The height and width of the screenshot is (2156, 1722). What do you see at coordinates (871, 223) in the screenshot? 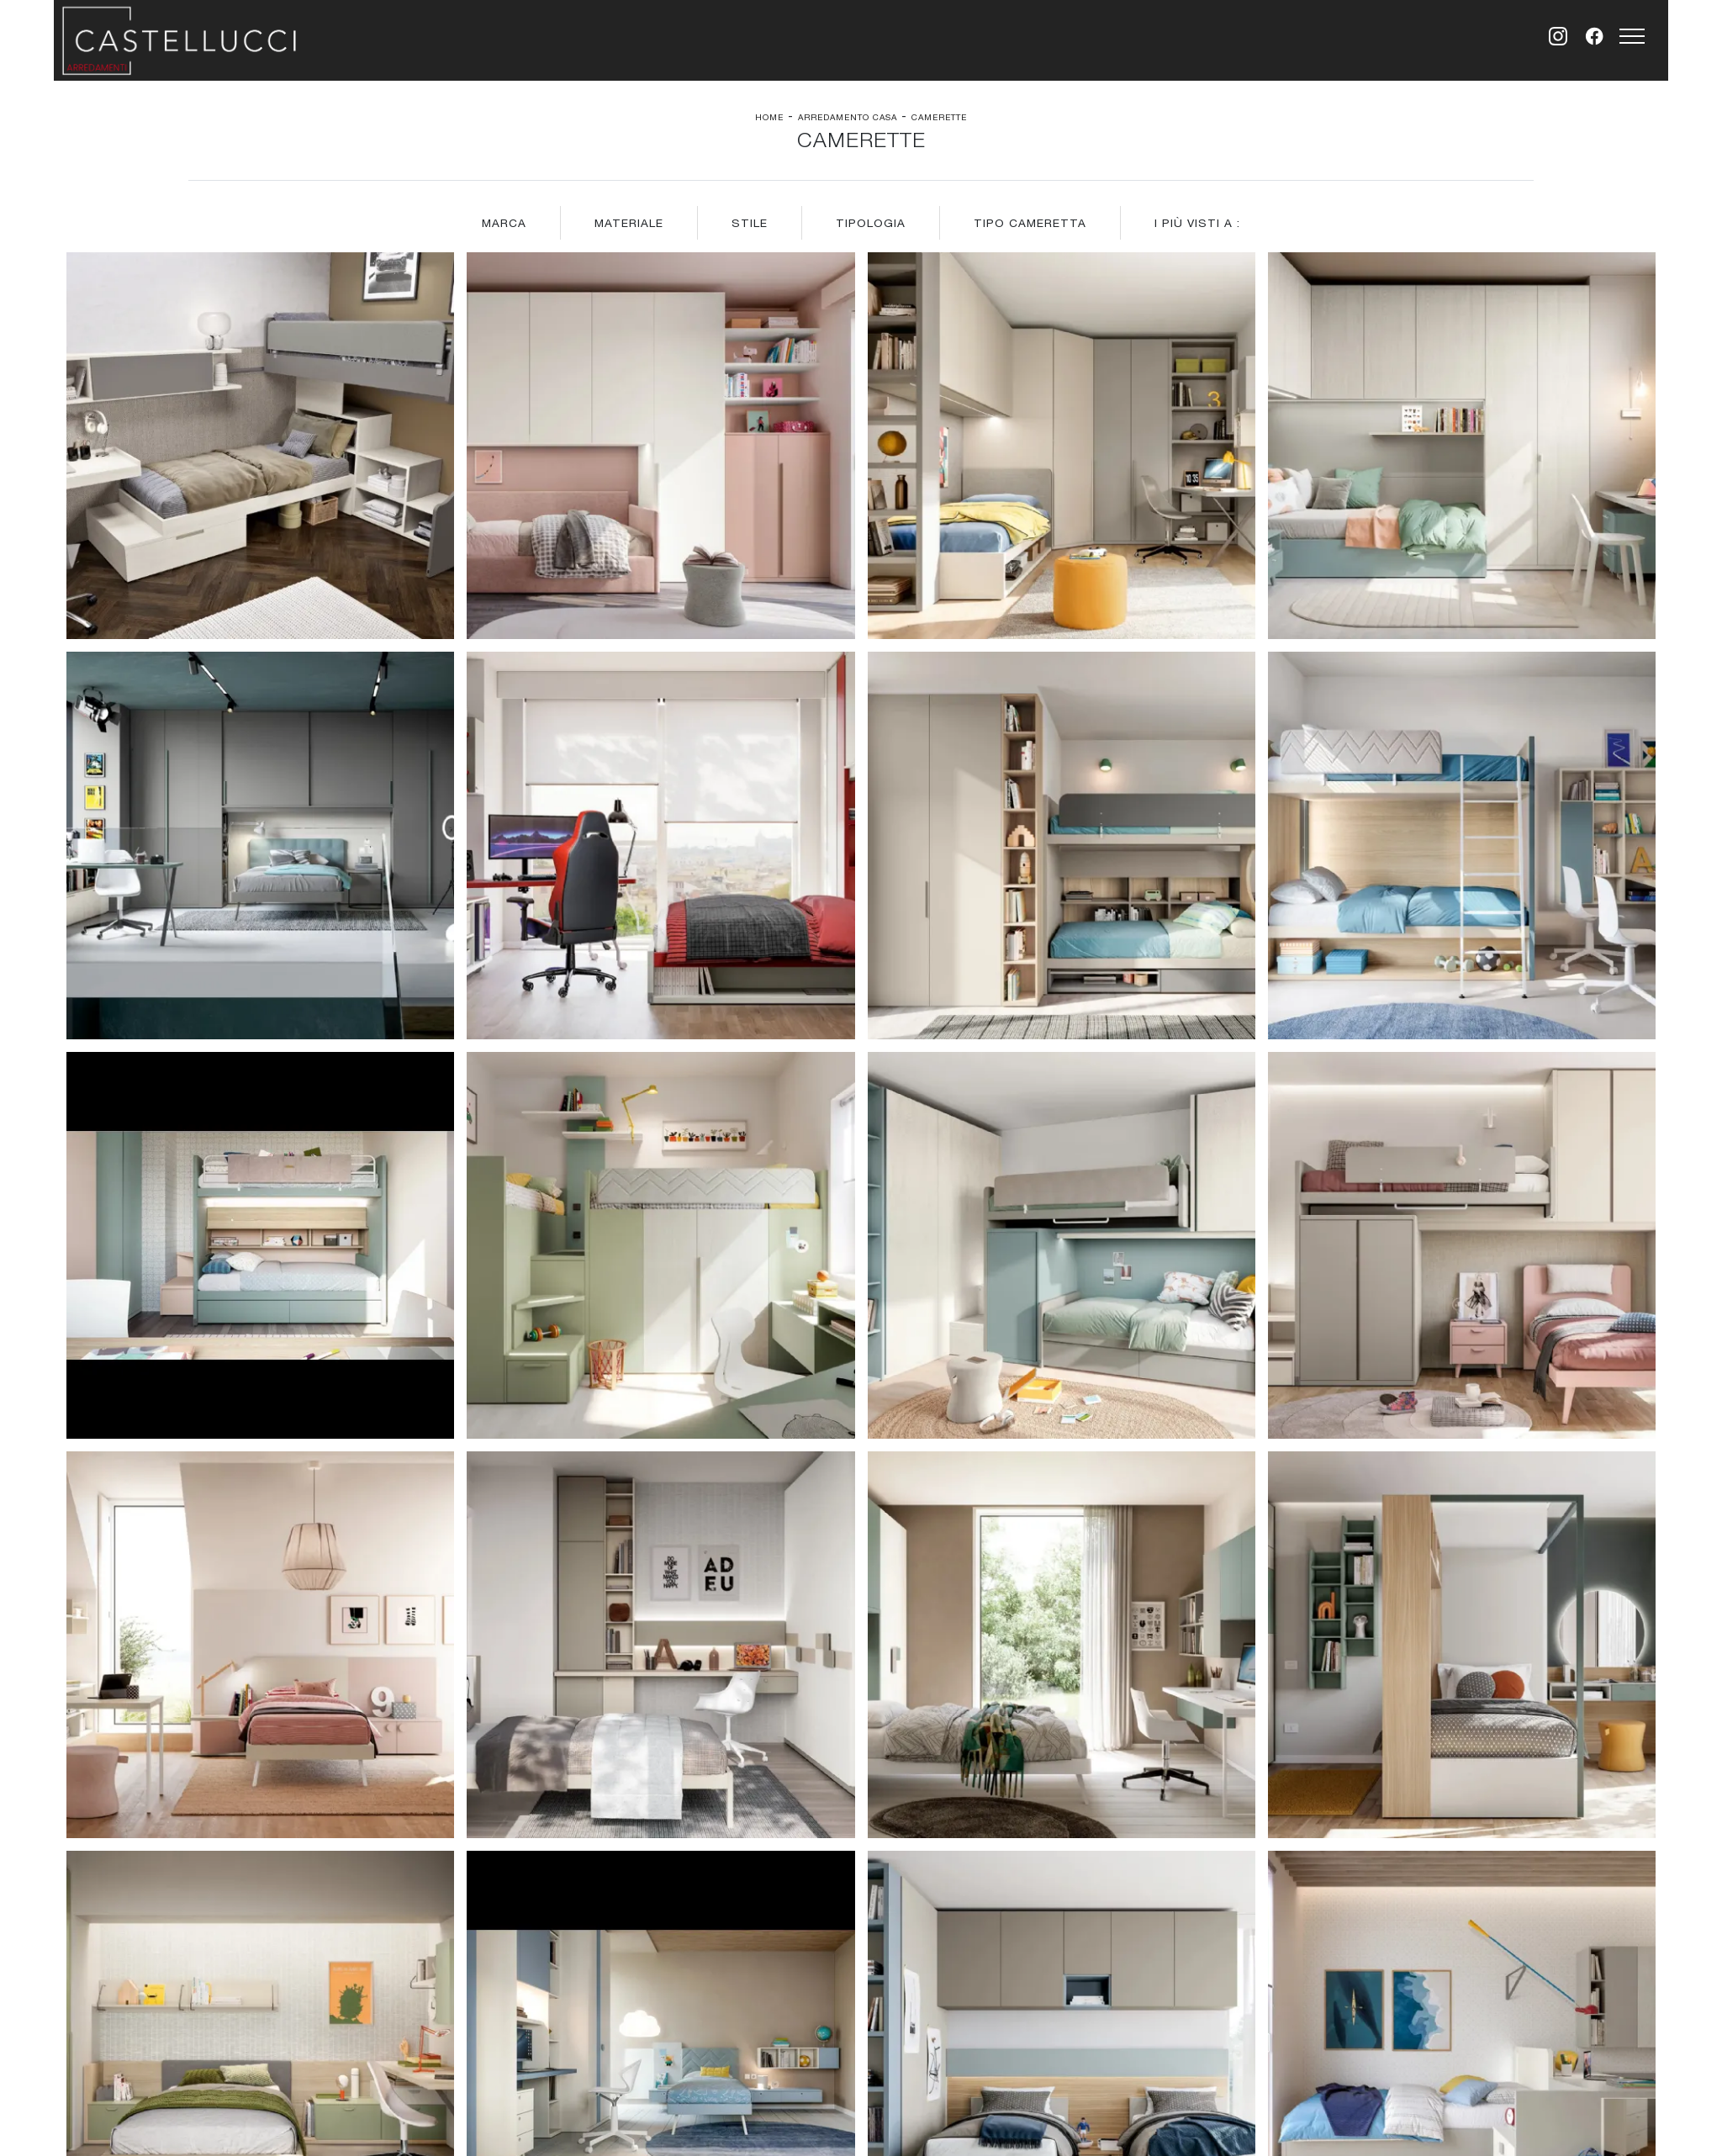
I see `Tipologia [button]` at bounding box center [871, 223].